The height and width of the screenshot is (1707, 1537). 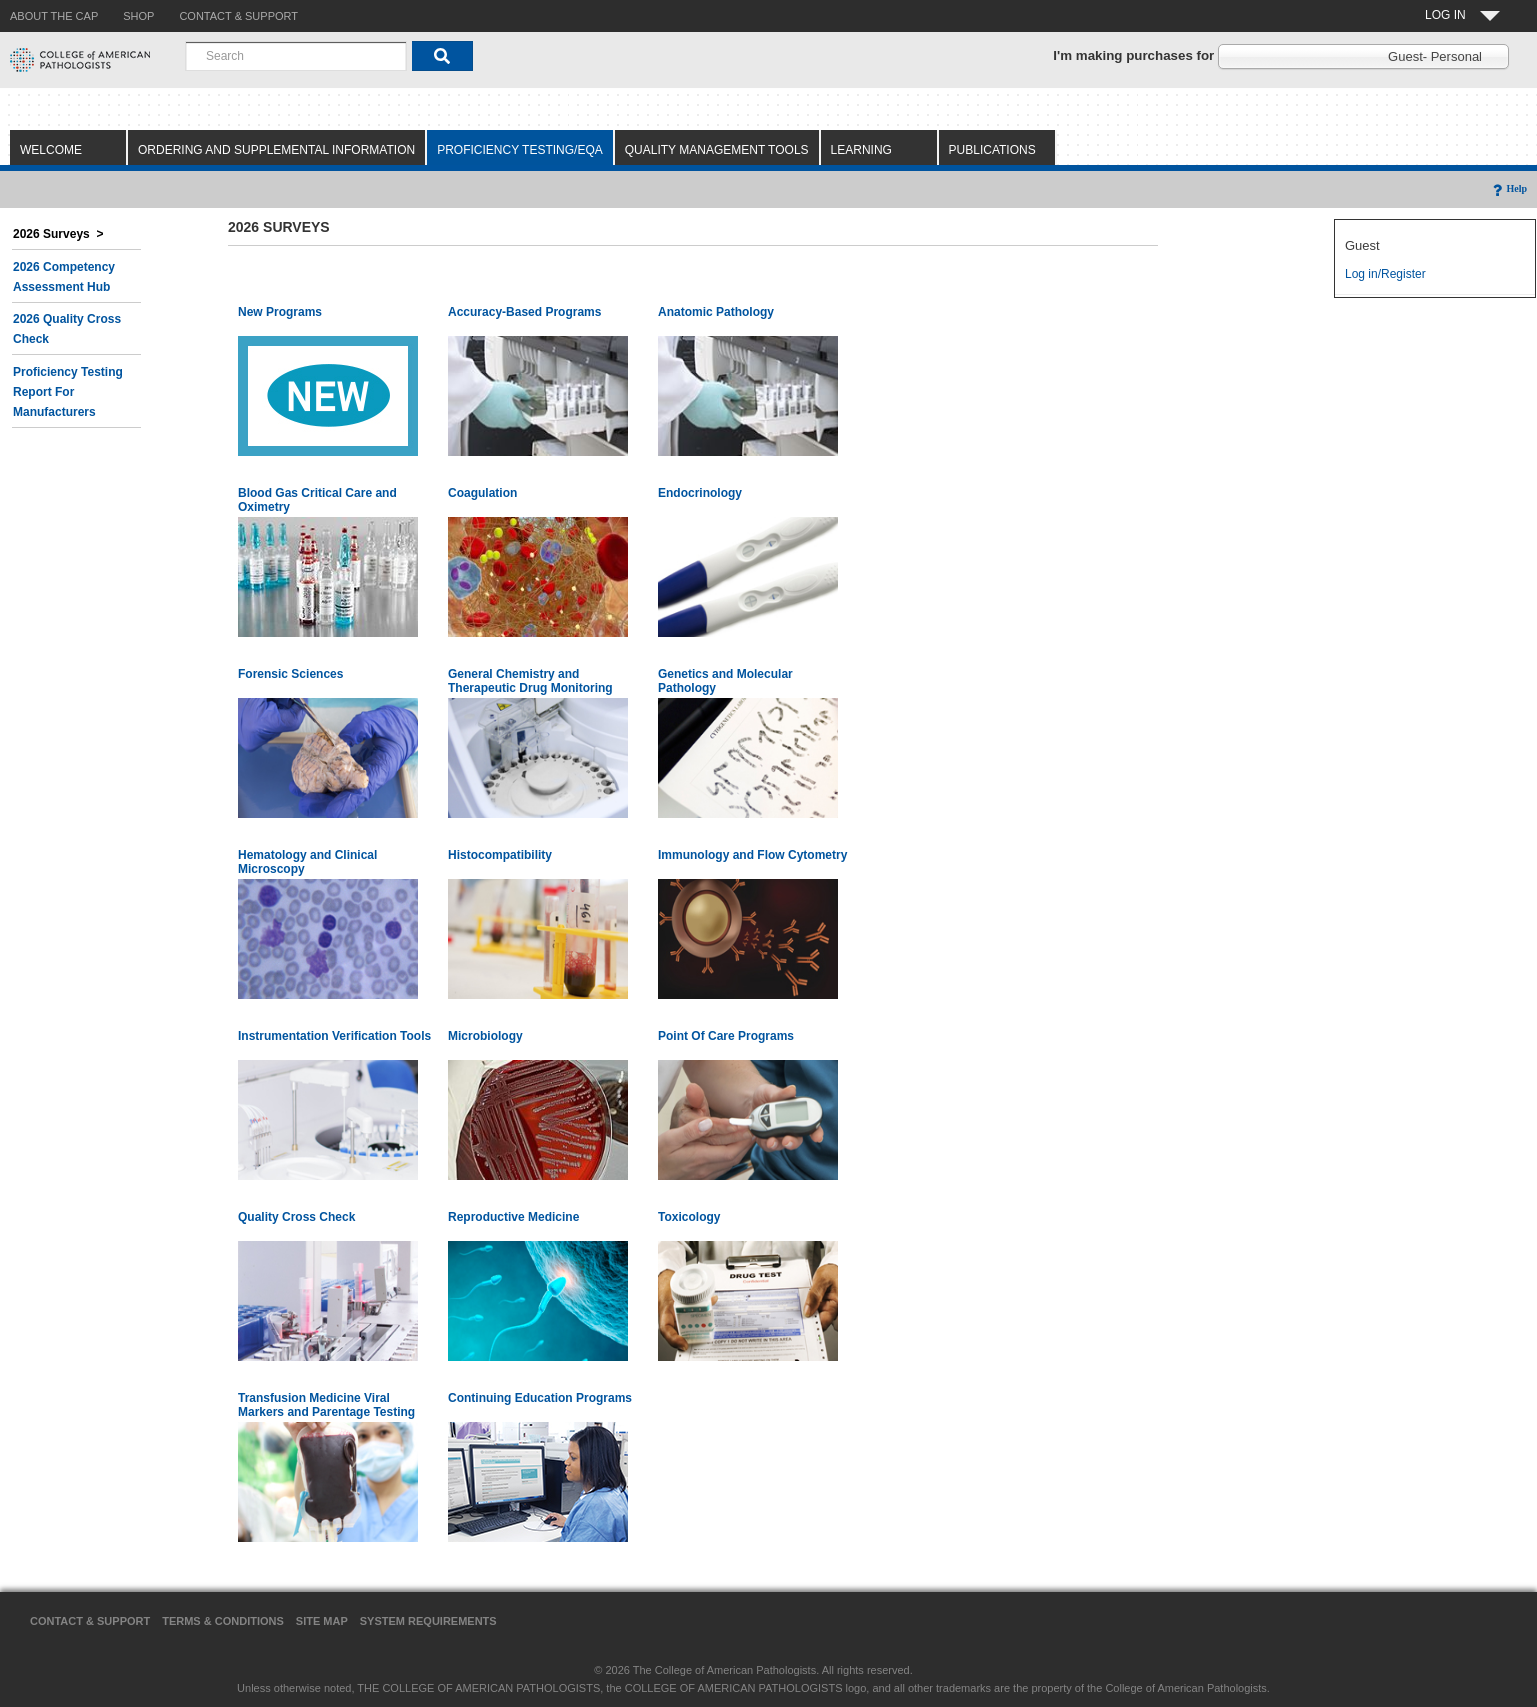 What do you see at coordinates (1385, 274) in the screenshot?
I see `Log in/Register` at bounding box center [1385, 274].